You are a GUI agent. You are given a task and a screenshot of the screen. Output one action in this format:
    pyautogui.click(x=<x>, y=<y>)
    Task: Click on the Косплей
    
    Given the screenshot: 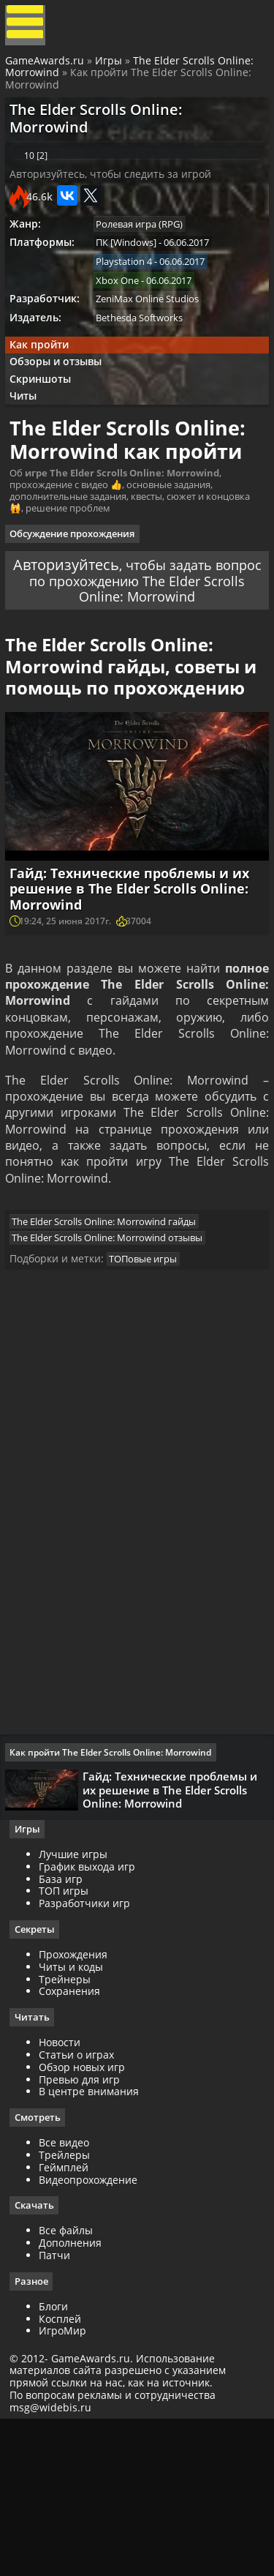 What is the action you would take?
    pyautogui.click(x=65, y=2471)
    